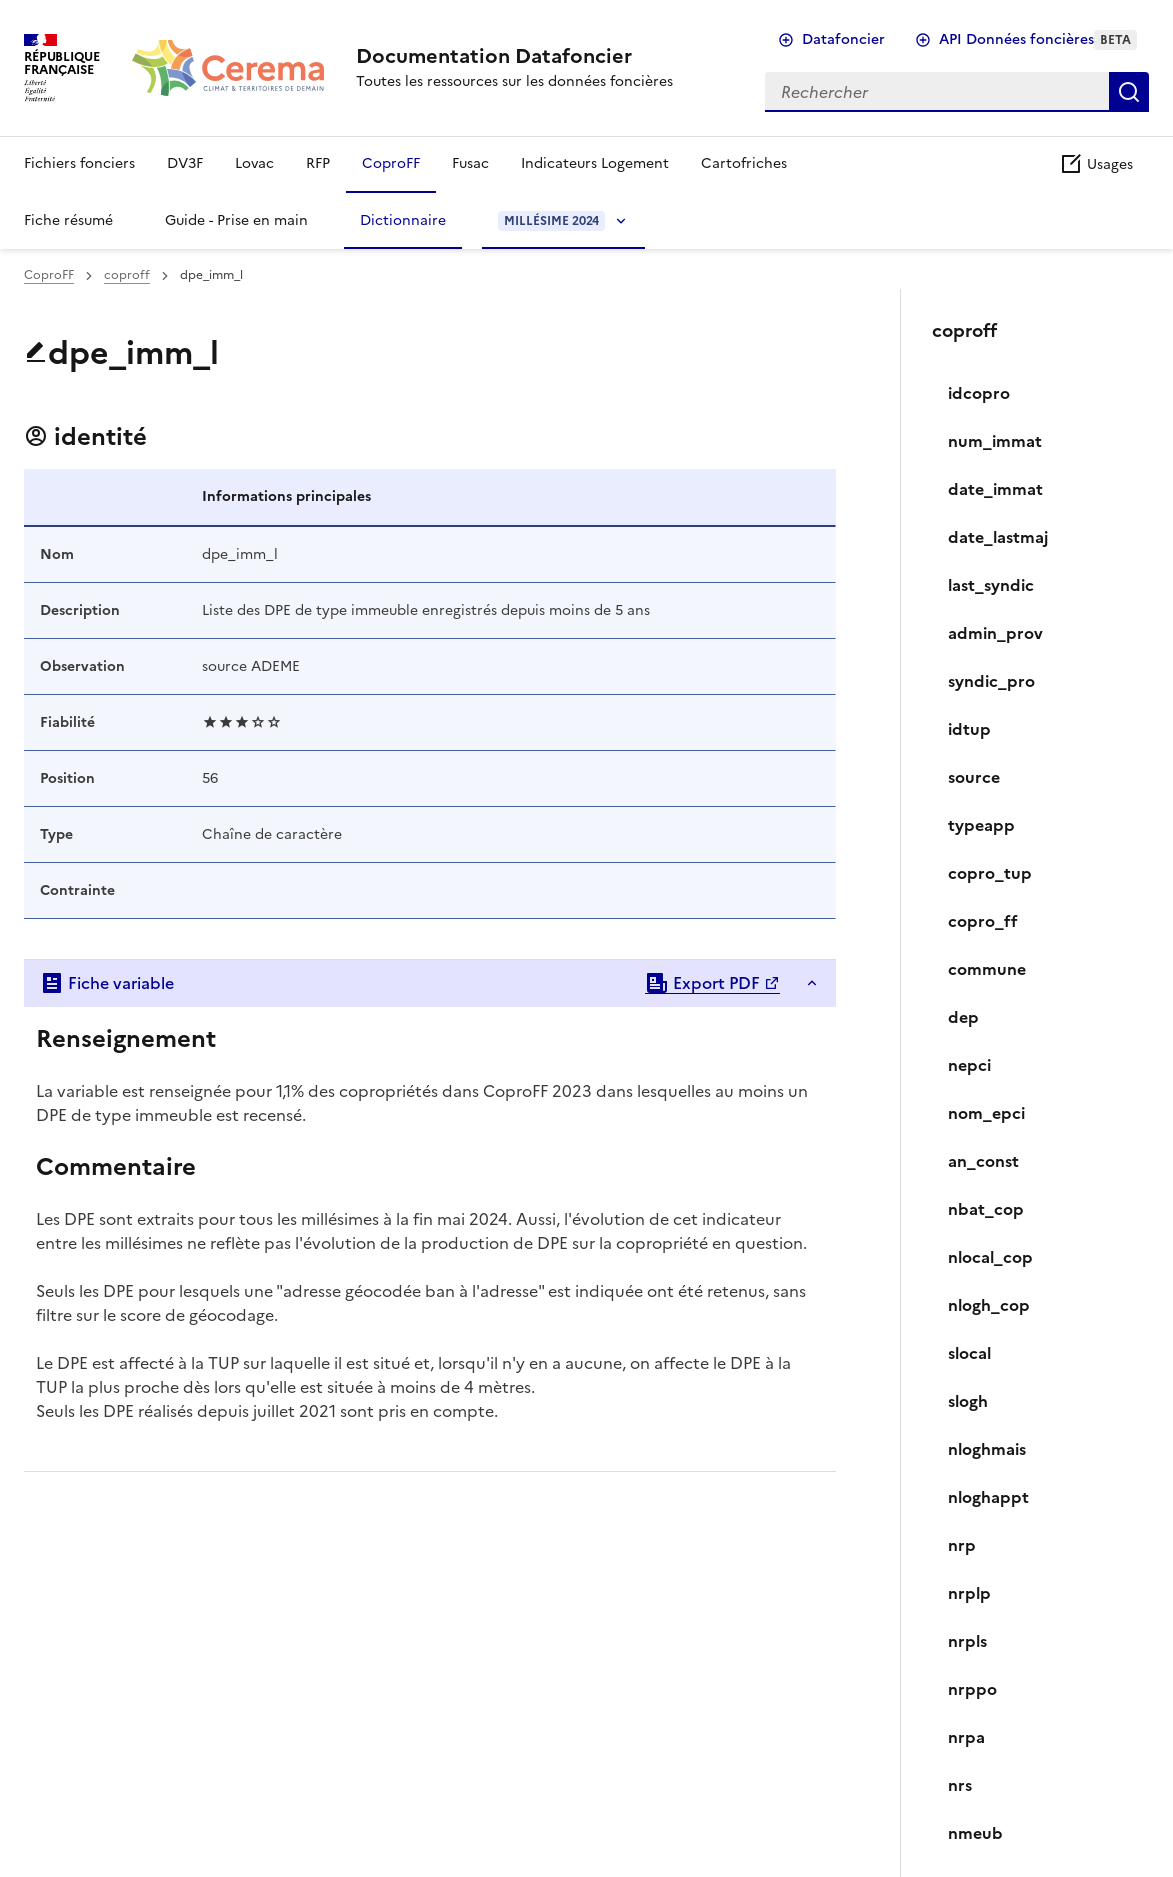  I want to click on Indicateurs Logement, so click(595, 163).